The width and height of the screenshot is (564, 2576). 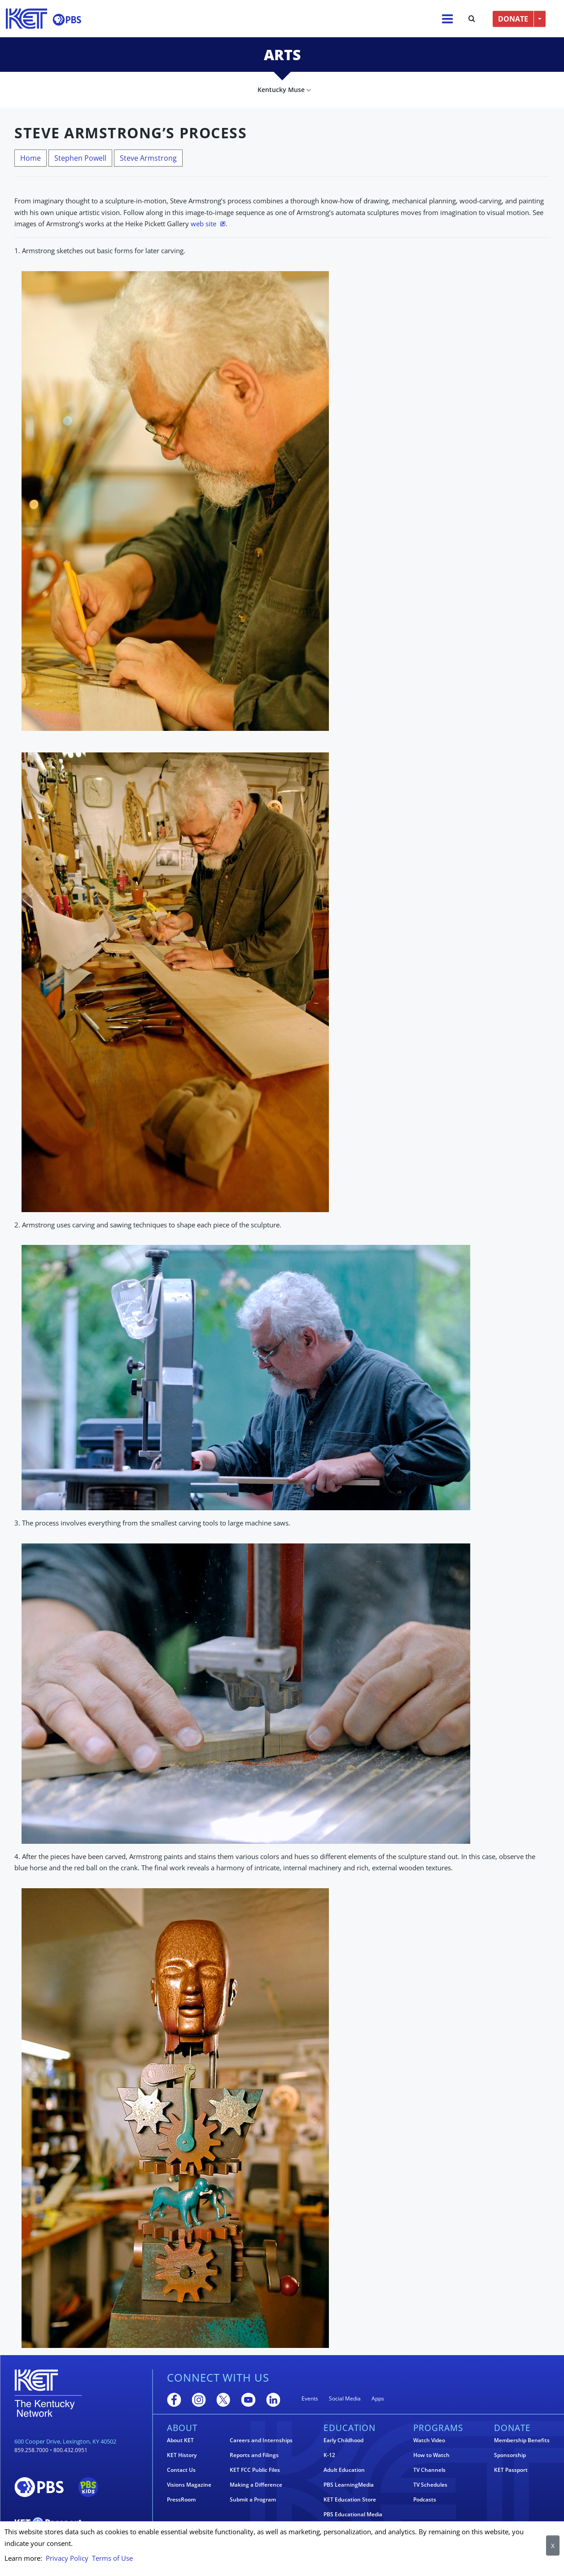 I want to click on KET FCC Public Files, so click(x=255, y=2470).